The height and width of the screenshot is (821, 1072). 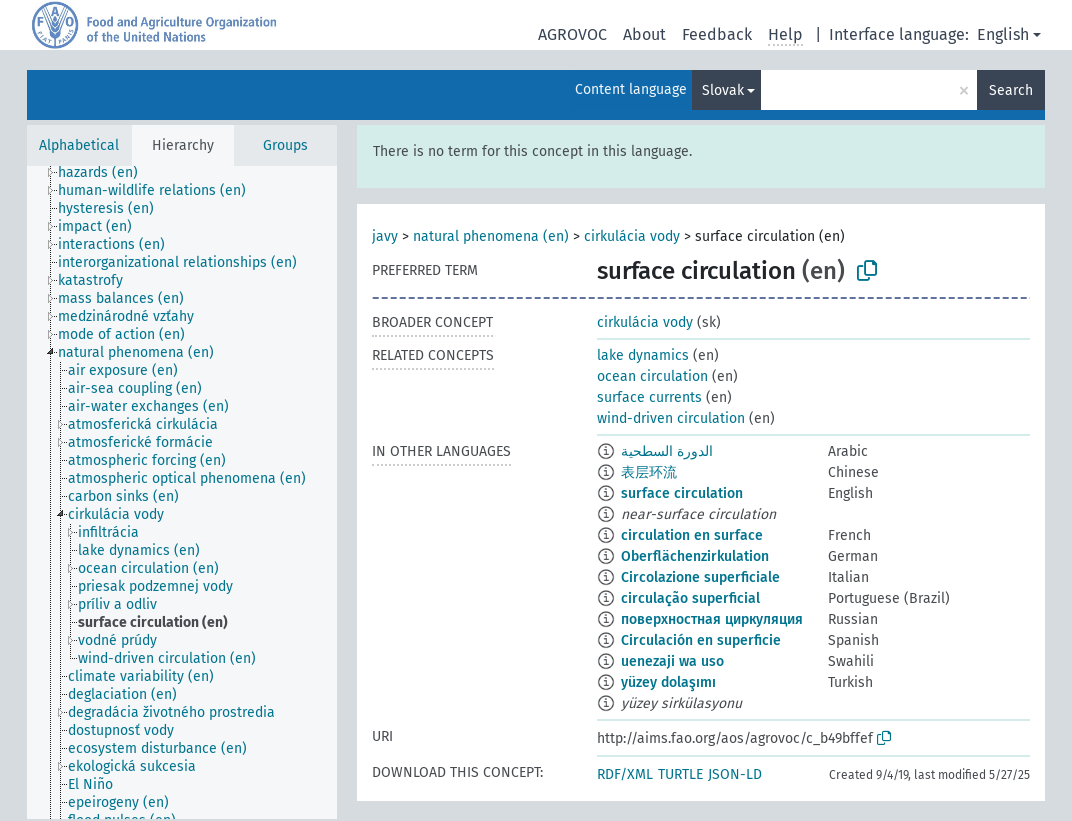 I want to click on Feedback, so click(x=717, y=34).